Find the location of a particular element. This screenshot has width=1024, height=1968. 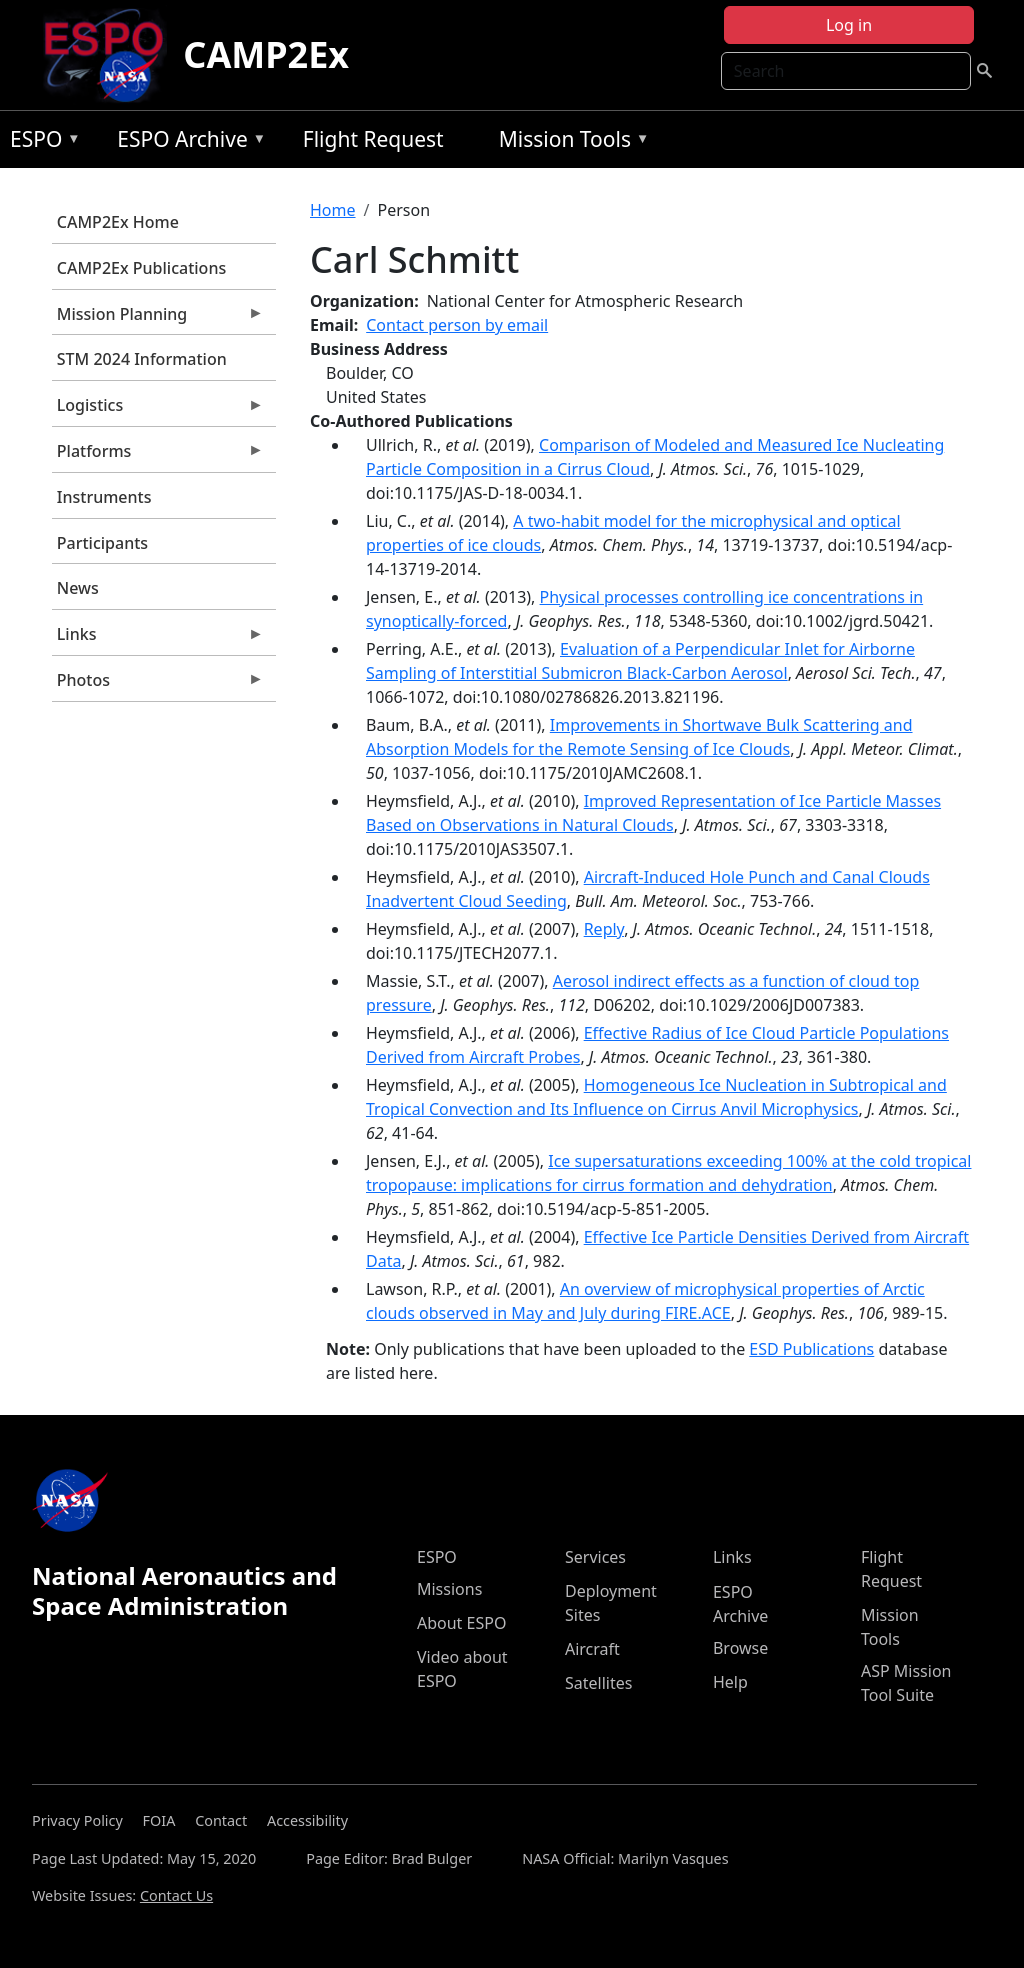

Links is located at coordinates (158, 639).